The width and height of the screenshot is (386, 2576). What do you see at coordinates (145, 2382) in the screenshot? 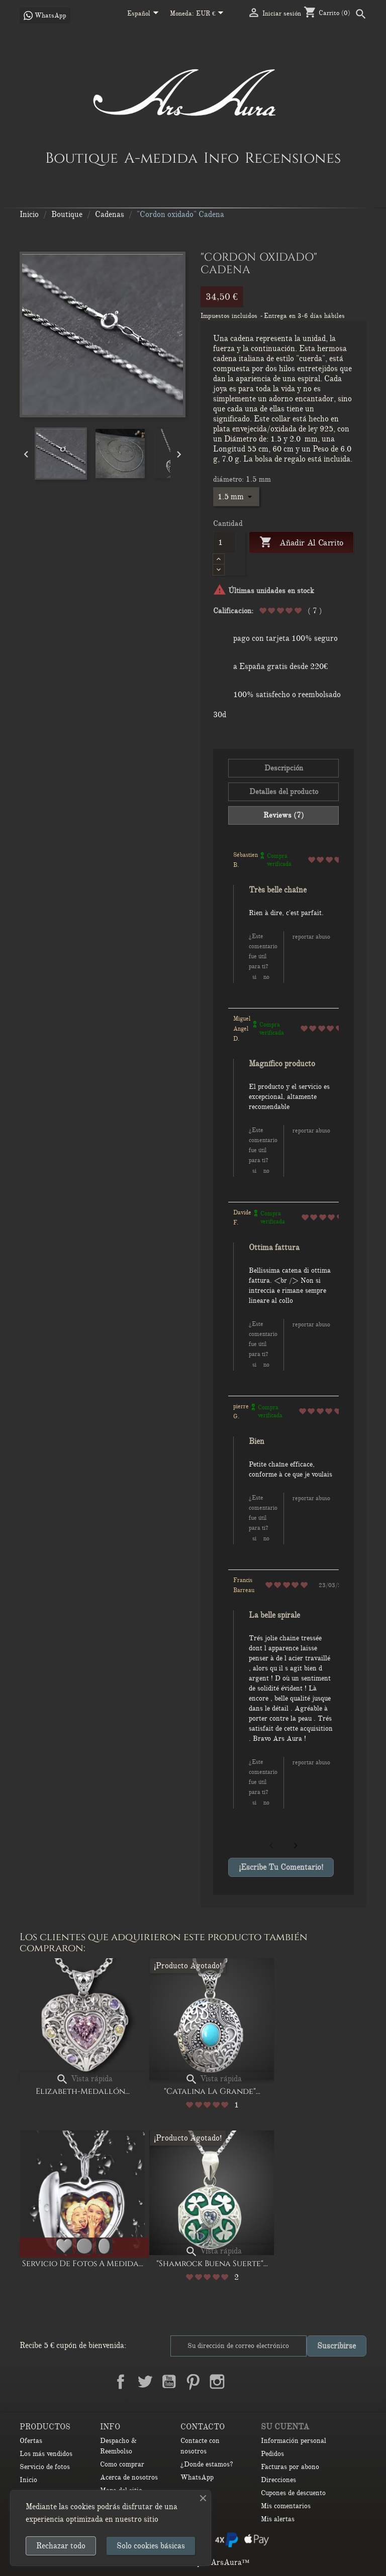
I see `Twitter` at bounding box center [145, 2382].